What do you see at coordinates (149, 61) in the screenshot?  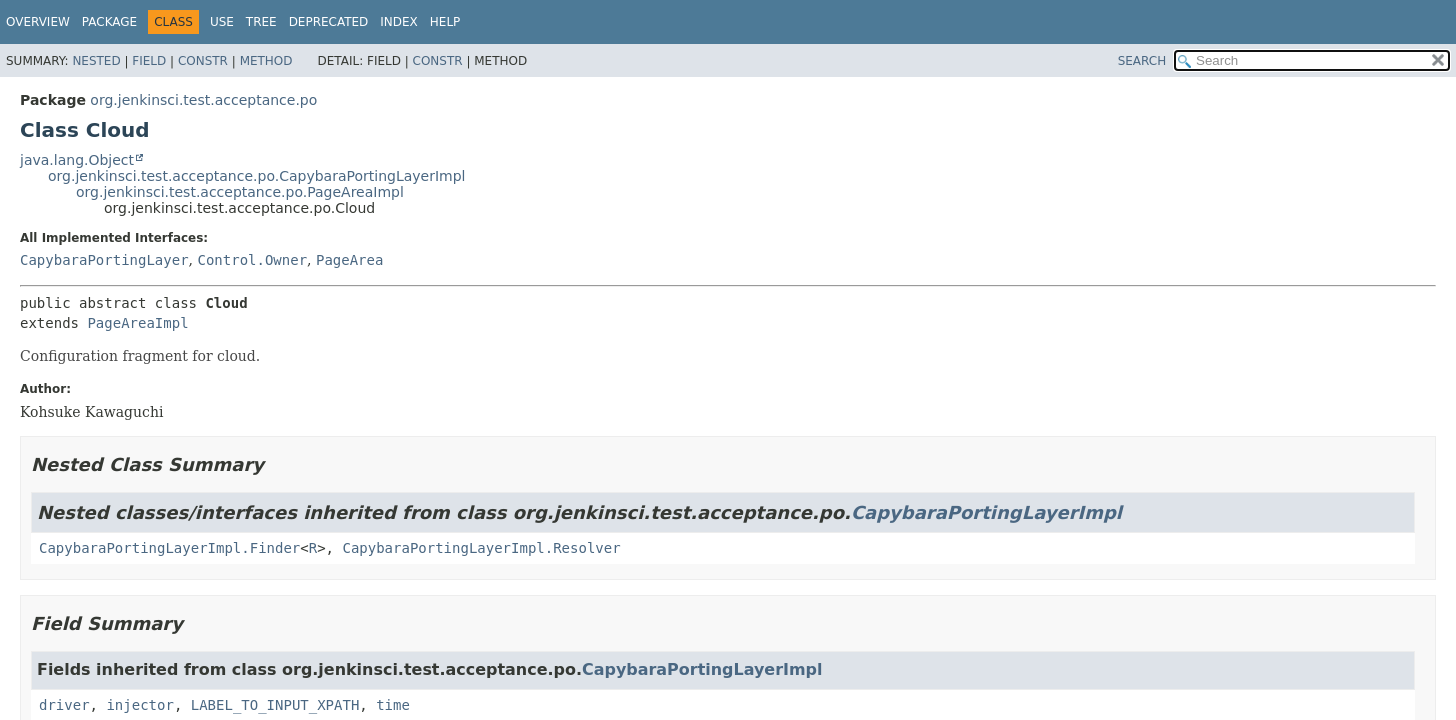 I see `Field` at bounding box center [149, 61].